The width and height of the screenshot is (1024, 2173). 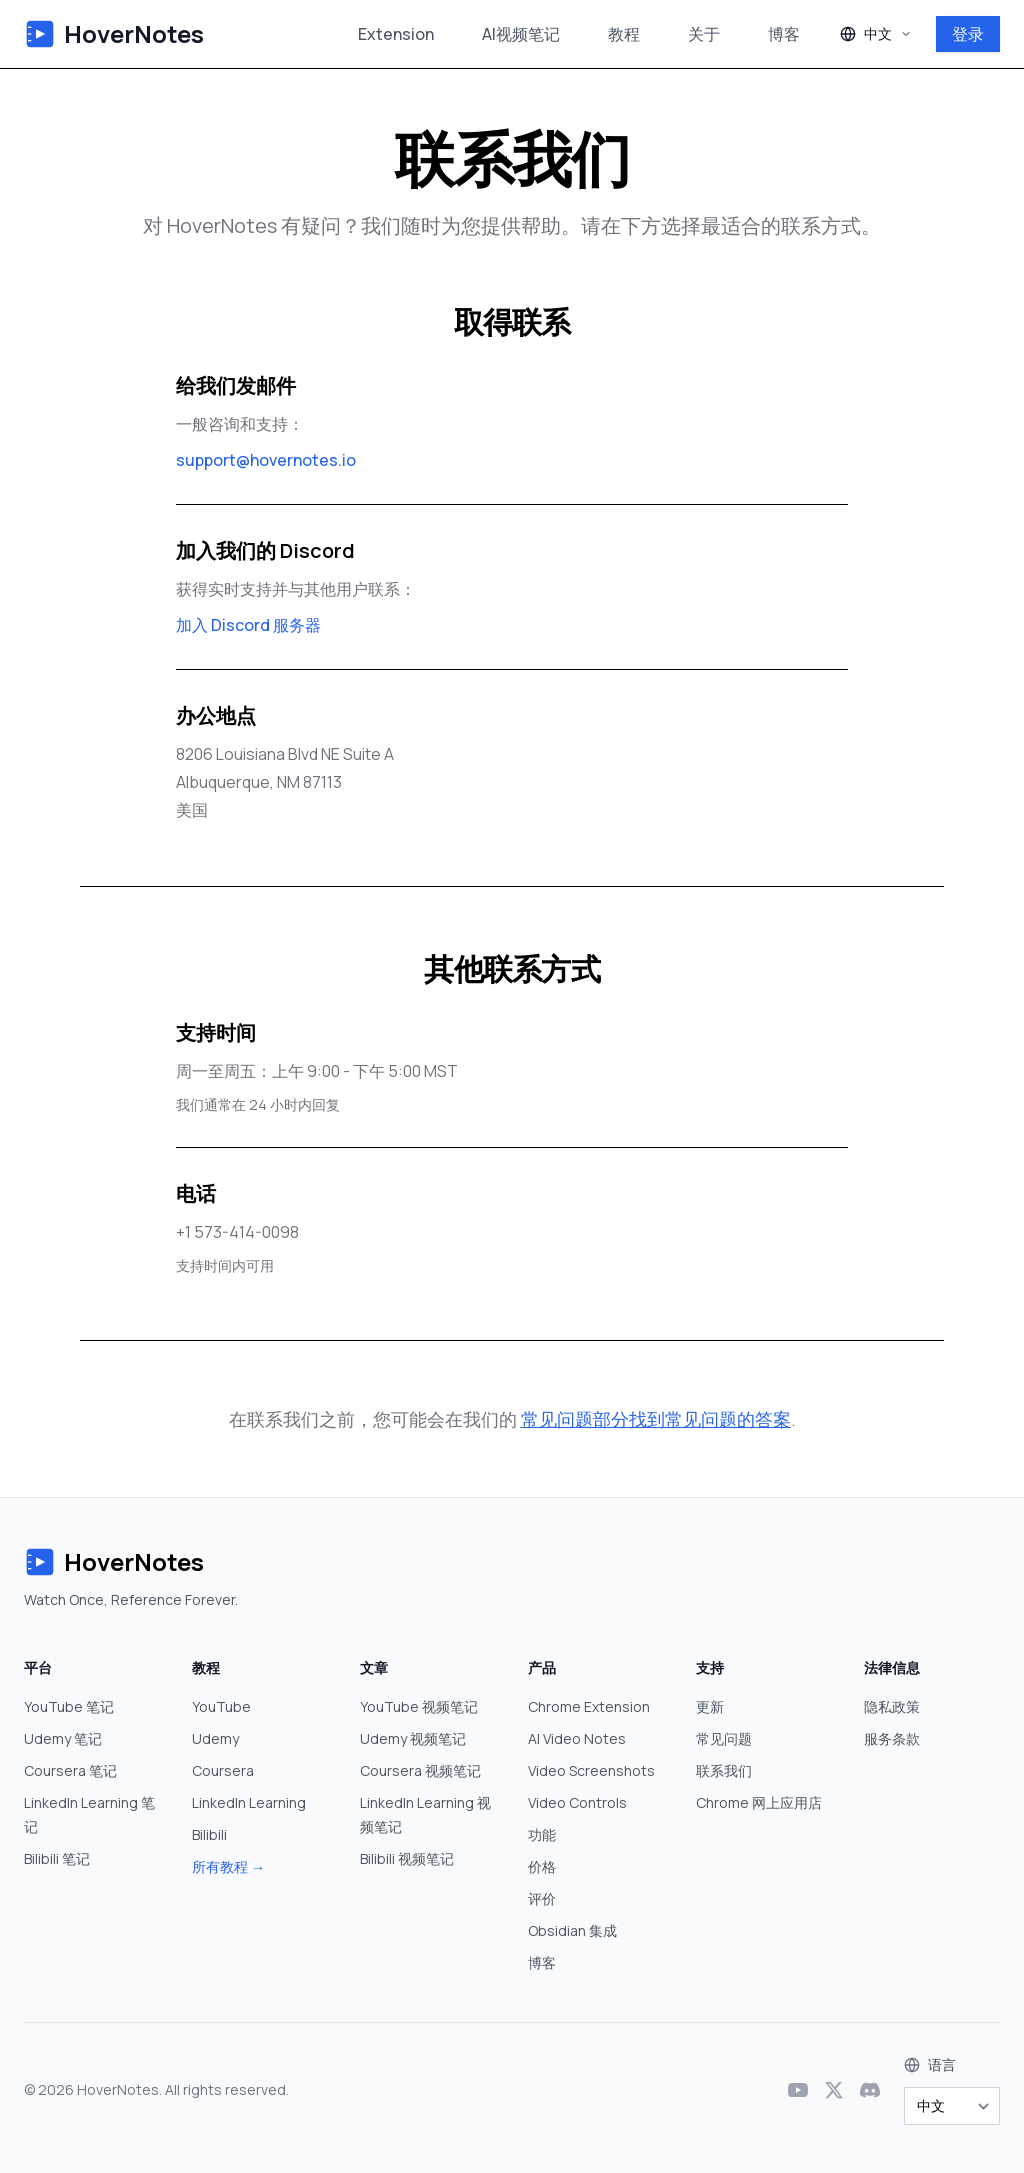 What do you see at coordinates (724, 1738) in the screenshot?
I see `常见问题` at bounding box center [724, 1738].